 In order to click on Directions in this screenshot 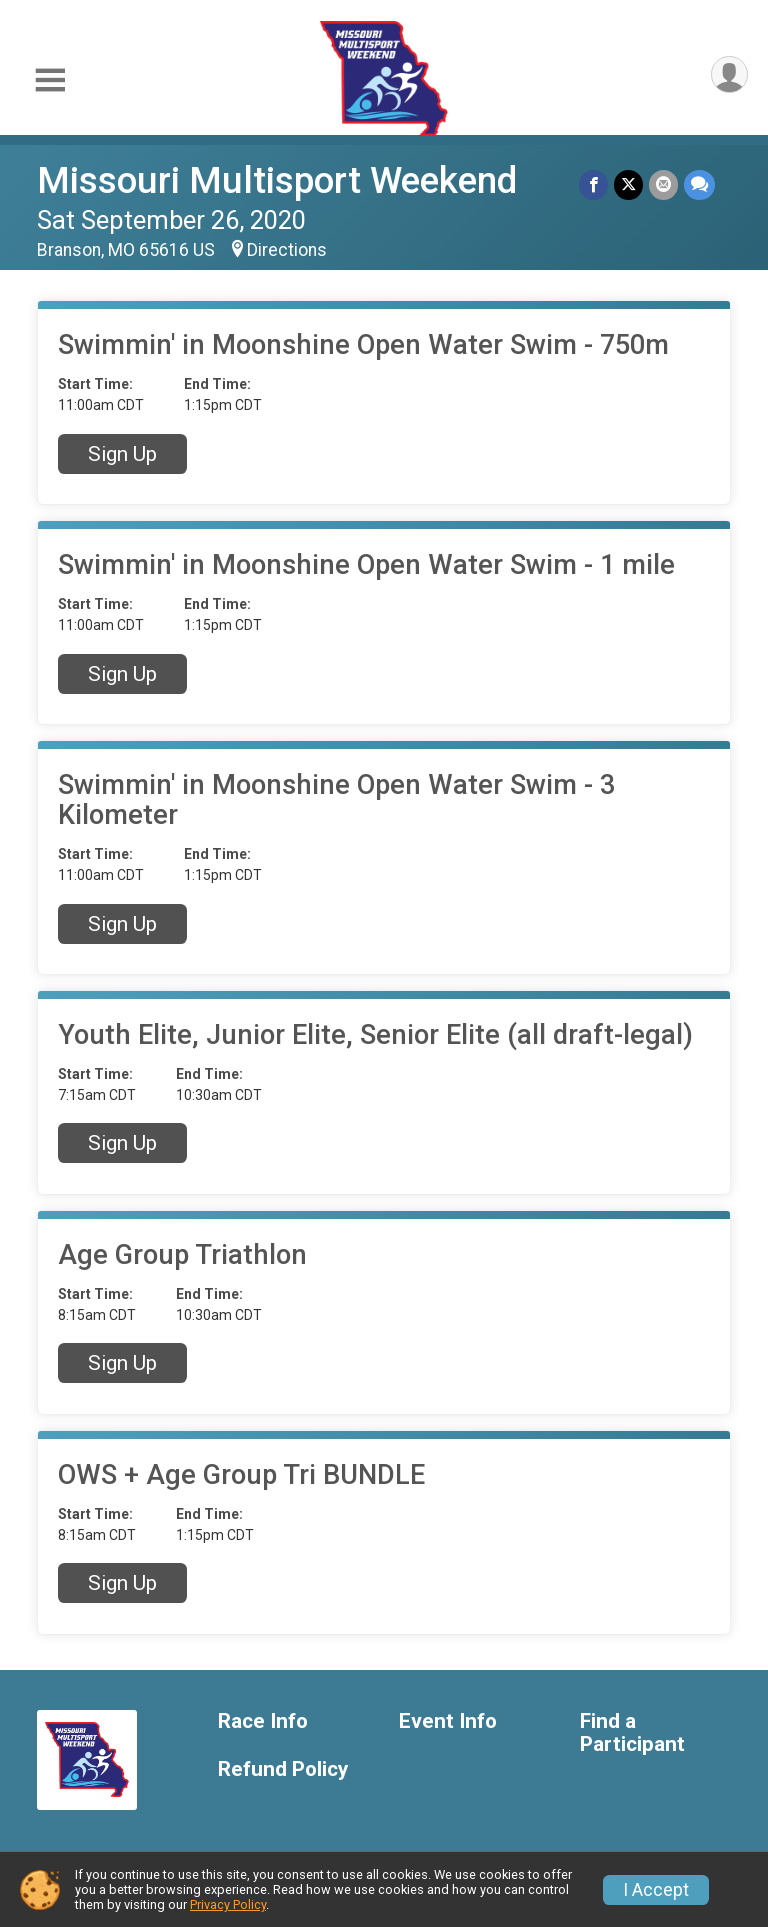, I will do `click(287, 250)`.